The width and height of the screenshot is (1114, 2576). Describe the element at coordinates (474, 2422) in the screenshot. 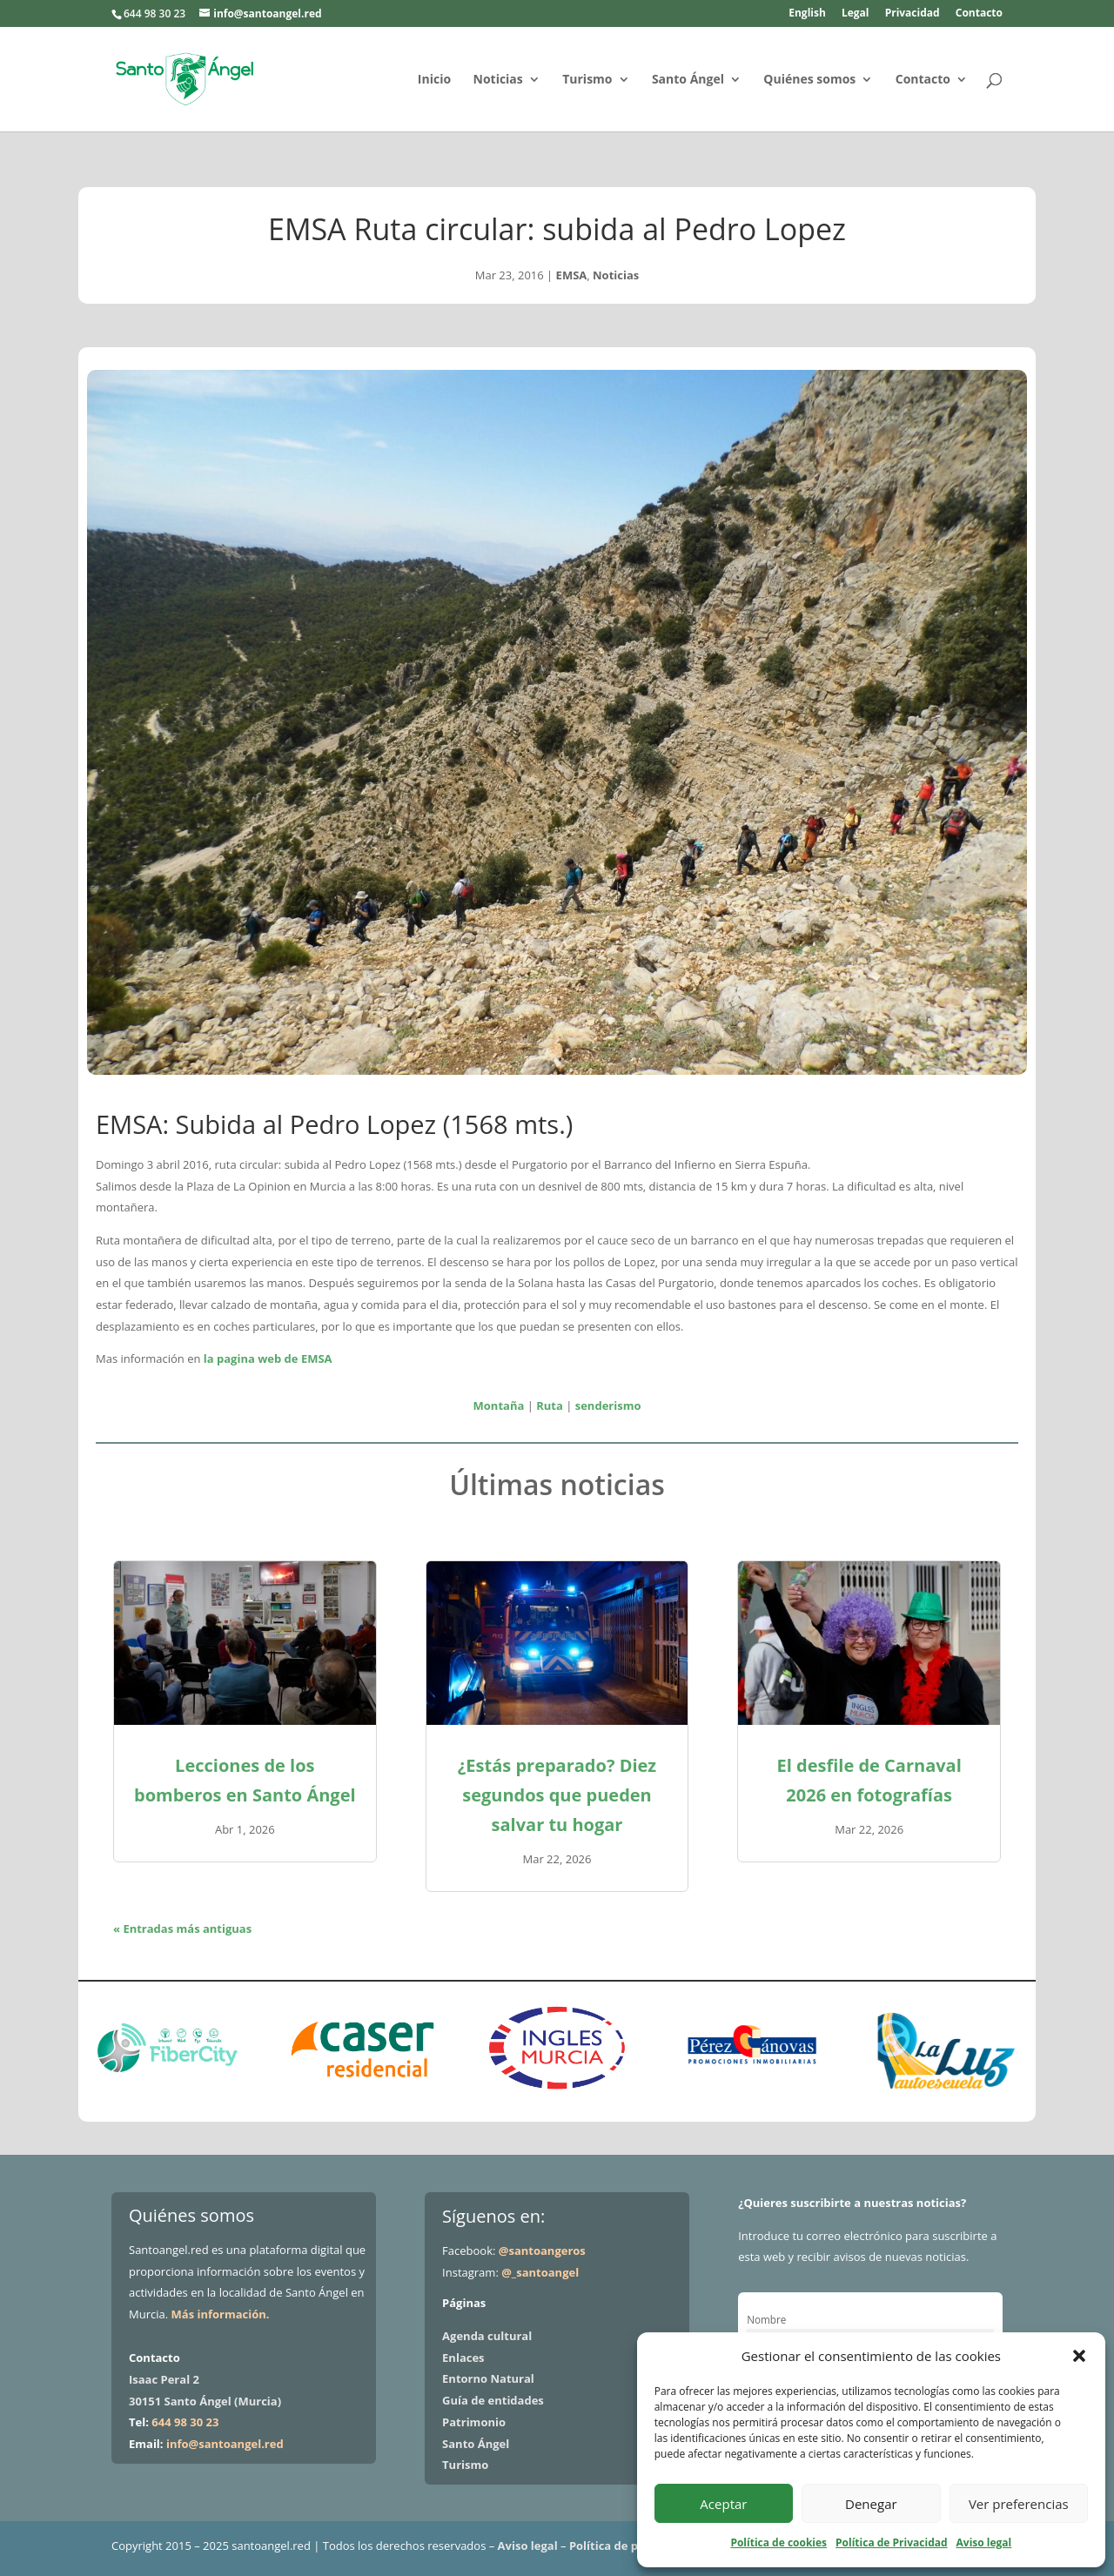

I see `Patrimonio` at that location.